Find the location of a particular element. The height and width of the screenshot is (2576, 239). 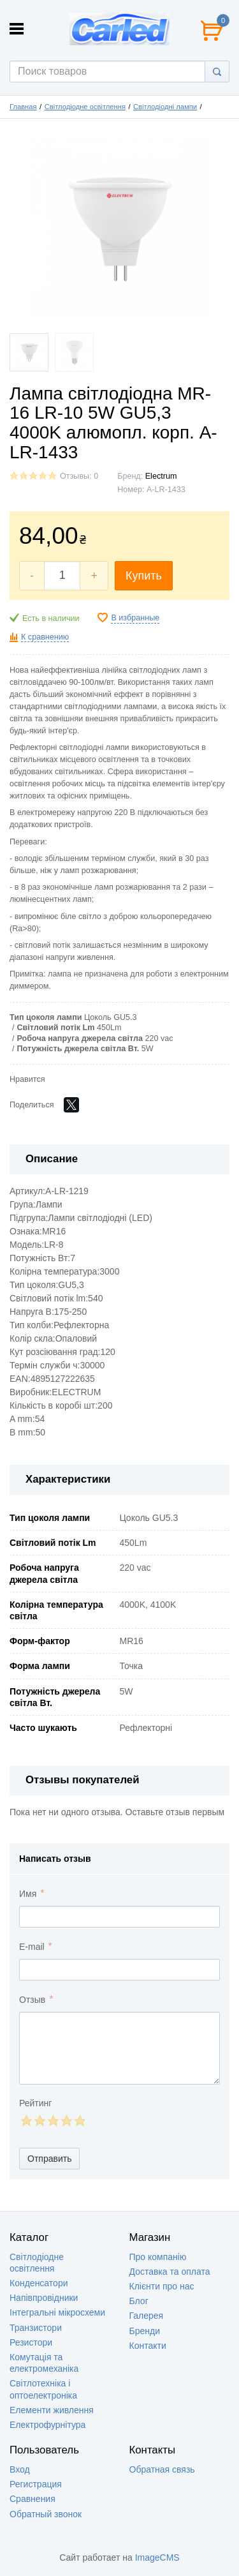

Про компанію is located at coordinates (158, 2257).